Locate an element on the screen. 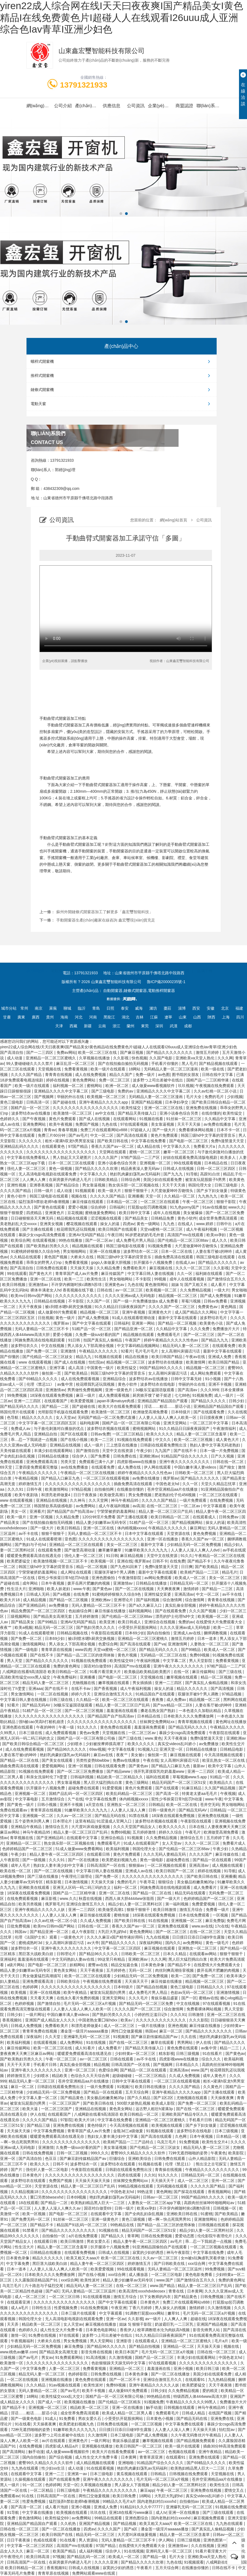  麻豆免费版 is located at coordinates (215, 1920).